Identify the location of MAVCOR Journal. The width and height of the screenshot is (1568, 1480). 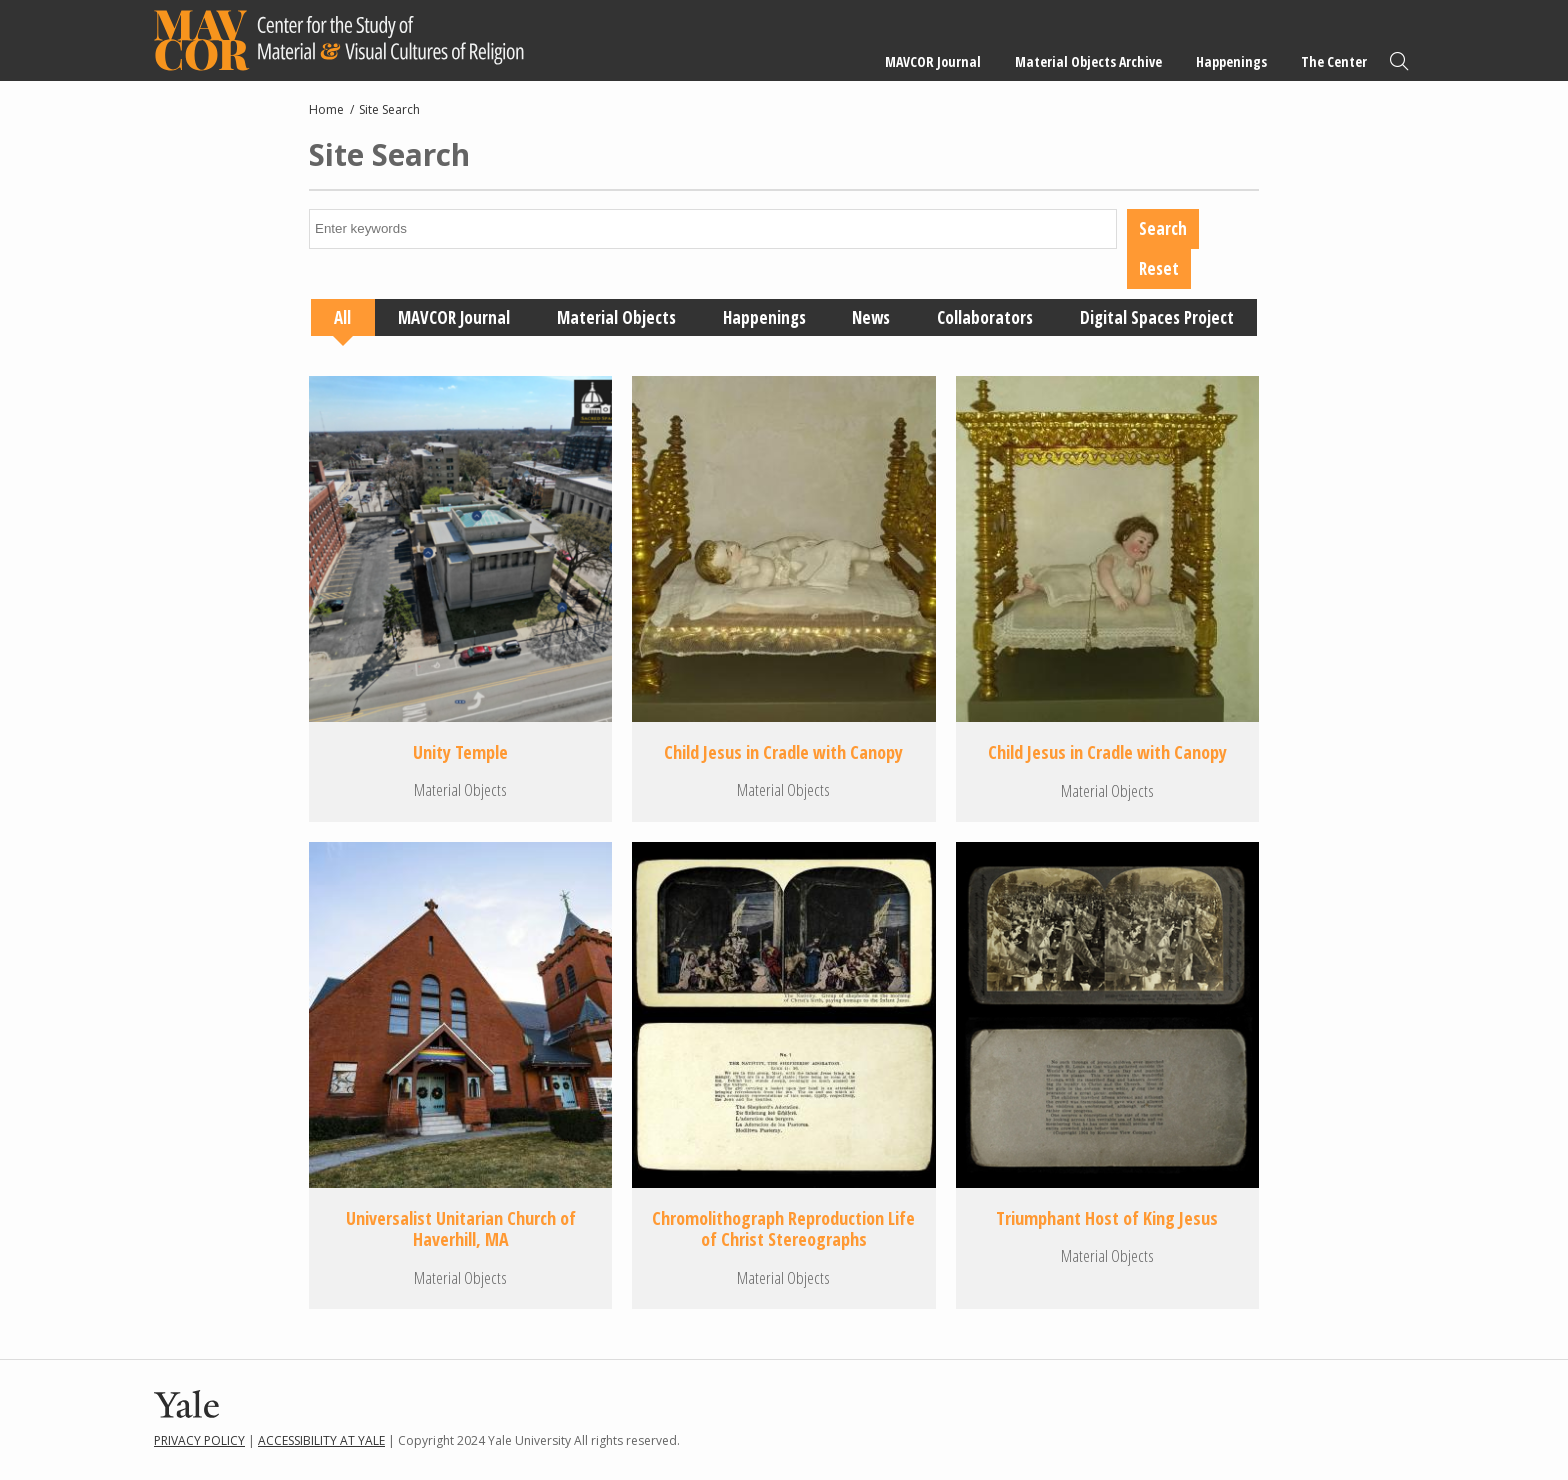
(933, 61).